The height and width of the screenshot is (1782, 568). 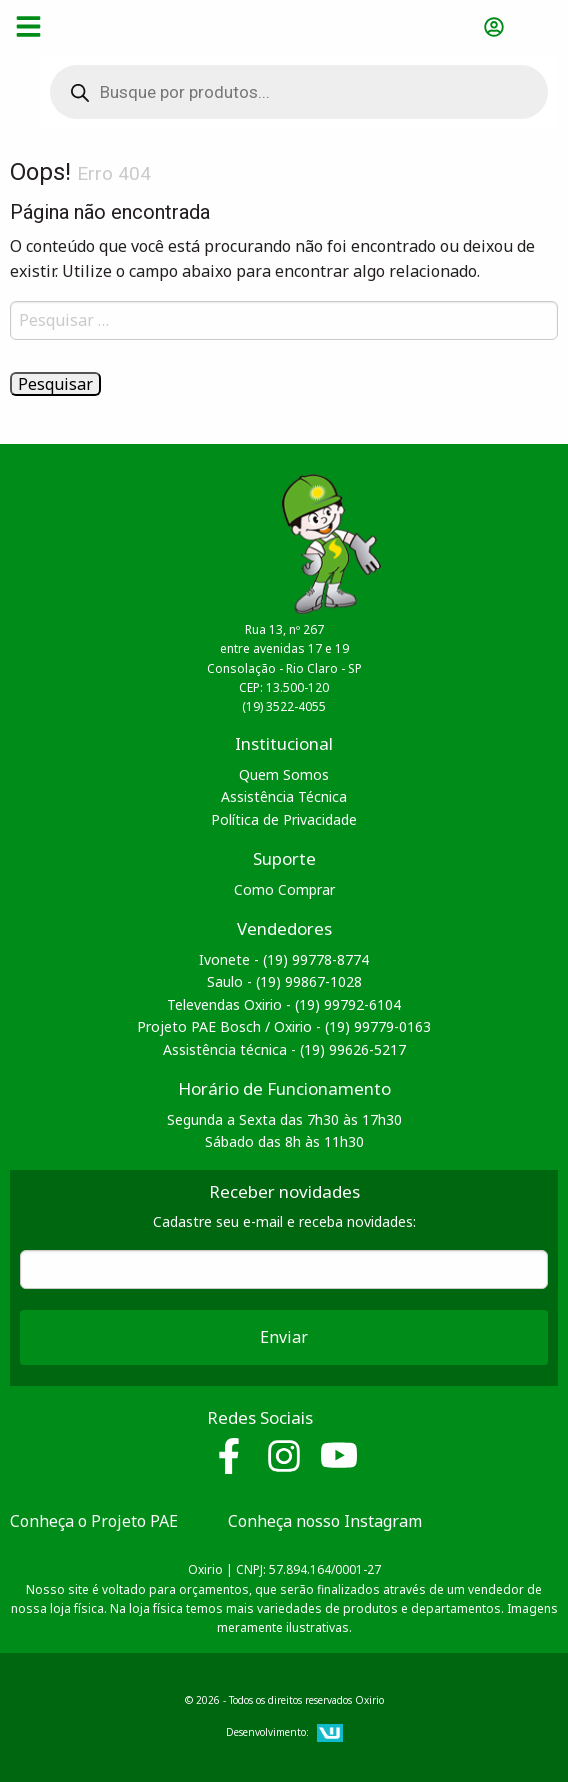 What do you see at coordinates (284, 1004) in the screenshot?
I see `Televendas Oxirio - (19) 99792-6104` at bounding box center [284, 1004].